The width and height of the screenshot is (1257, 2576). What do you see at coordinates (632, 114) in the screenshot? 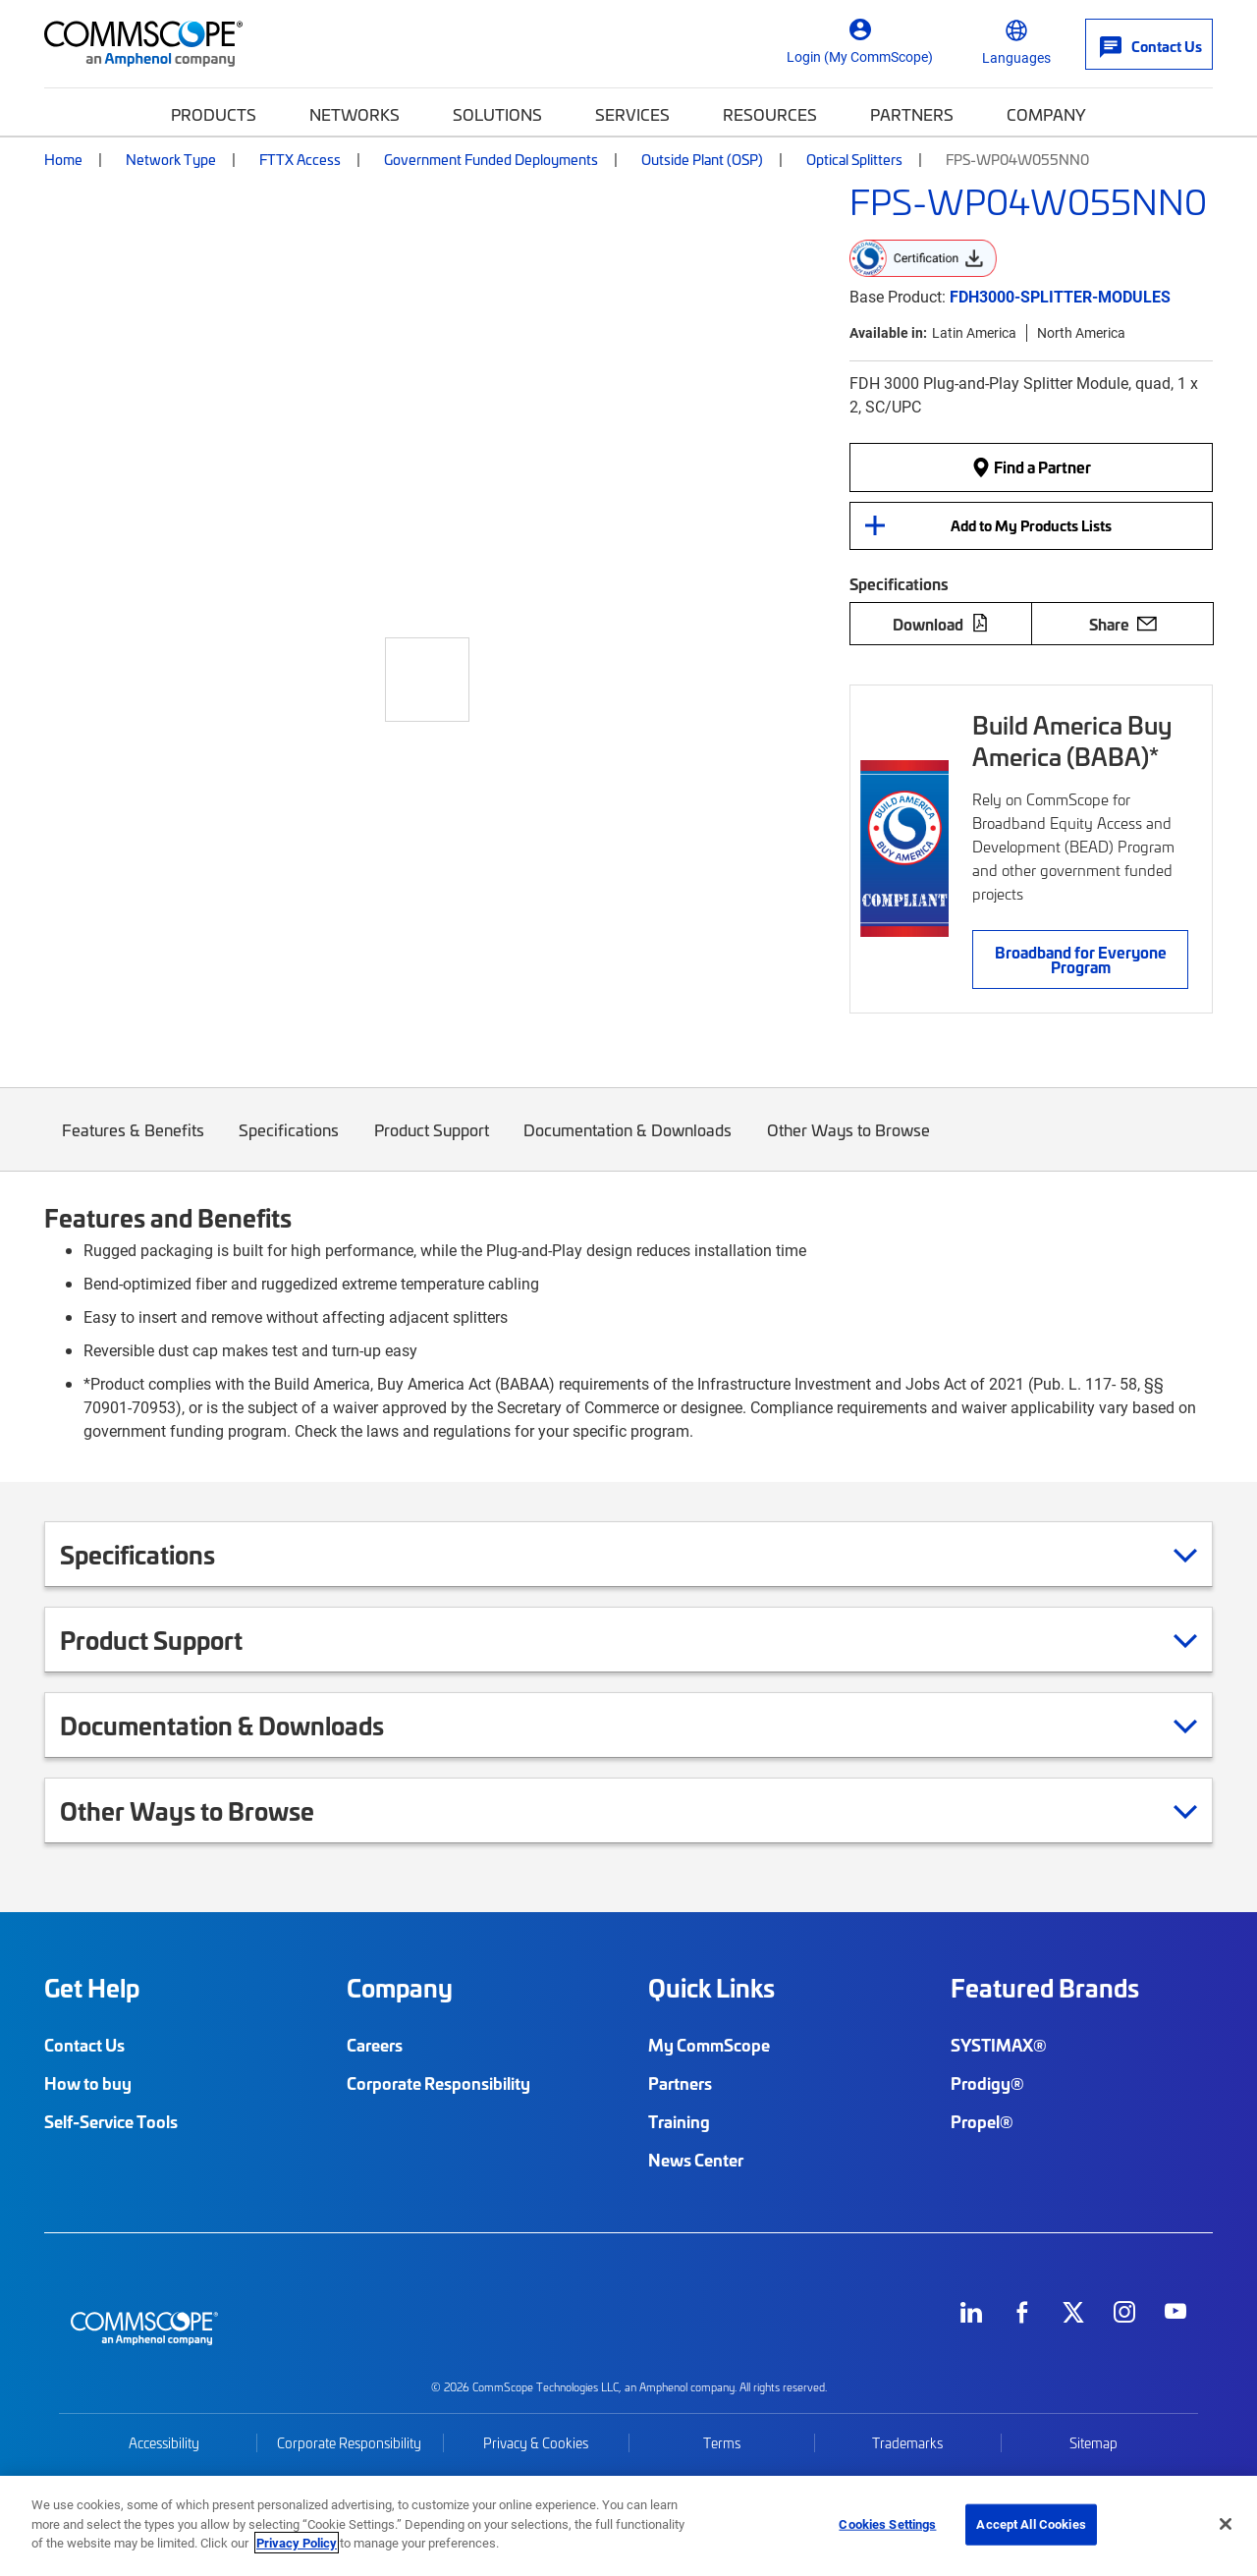
I see `Services` at bounding box center [632, 114].